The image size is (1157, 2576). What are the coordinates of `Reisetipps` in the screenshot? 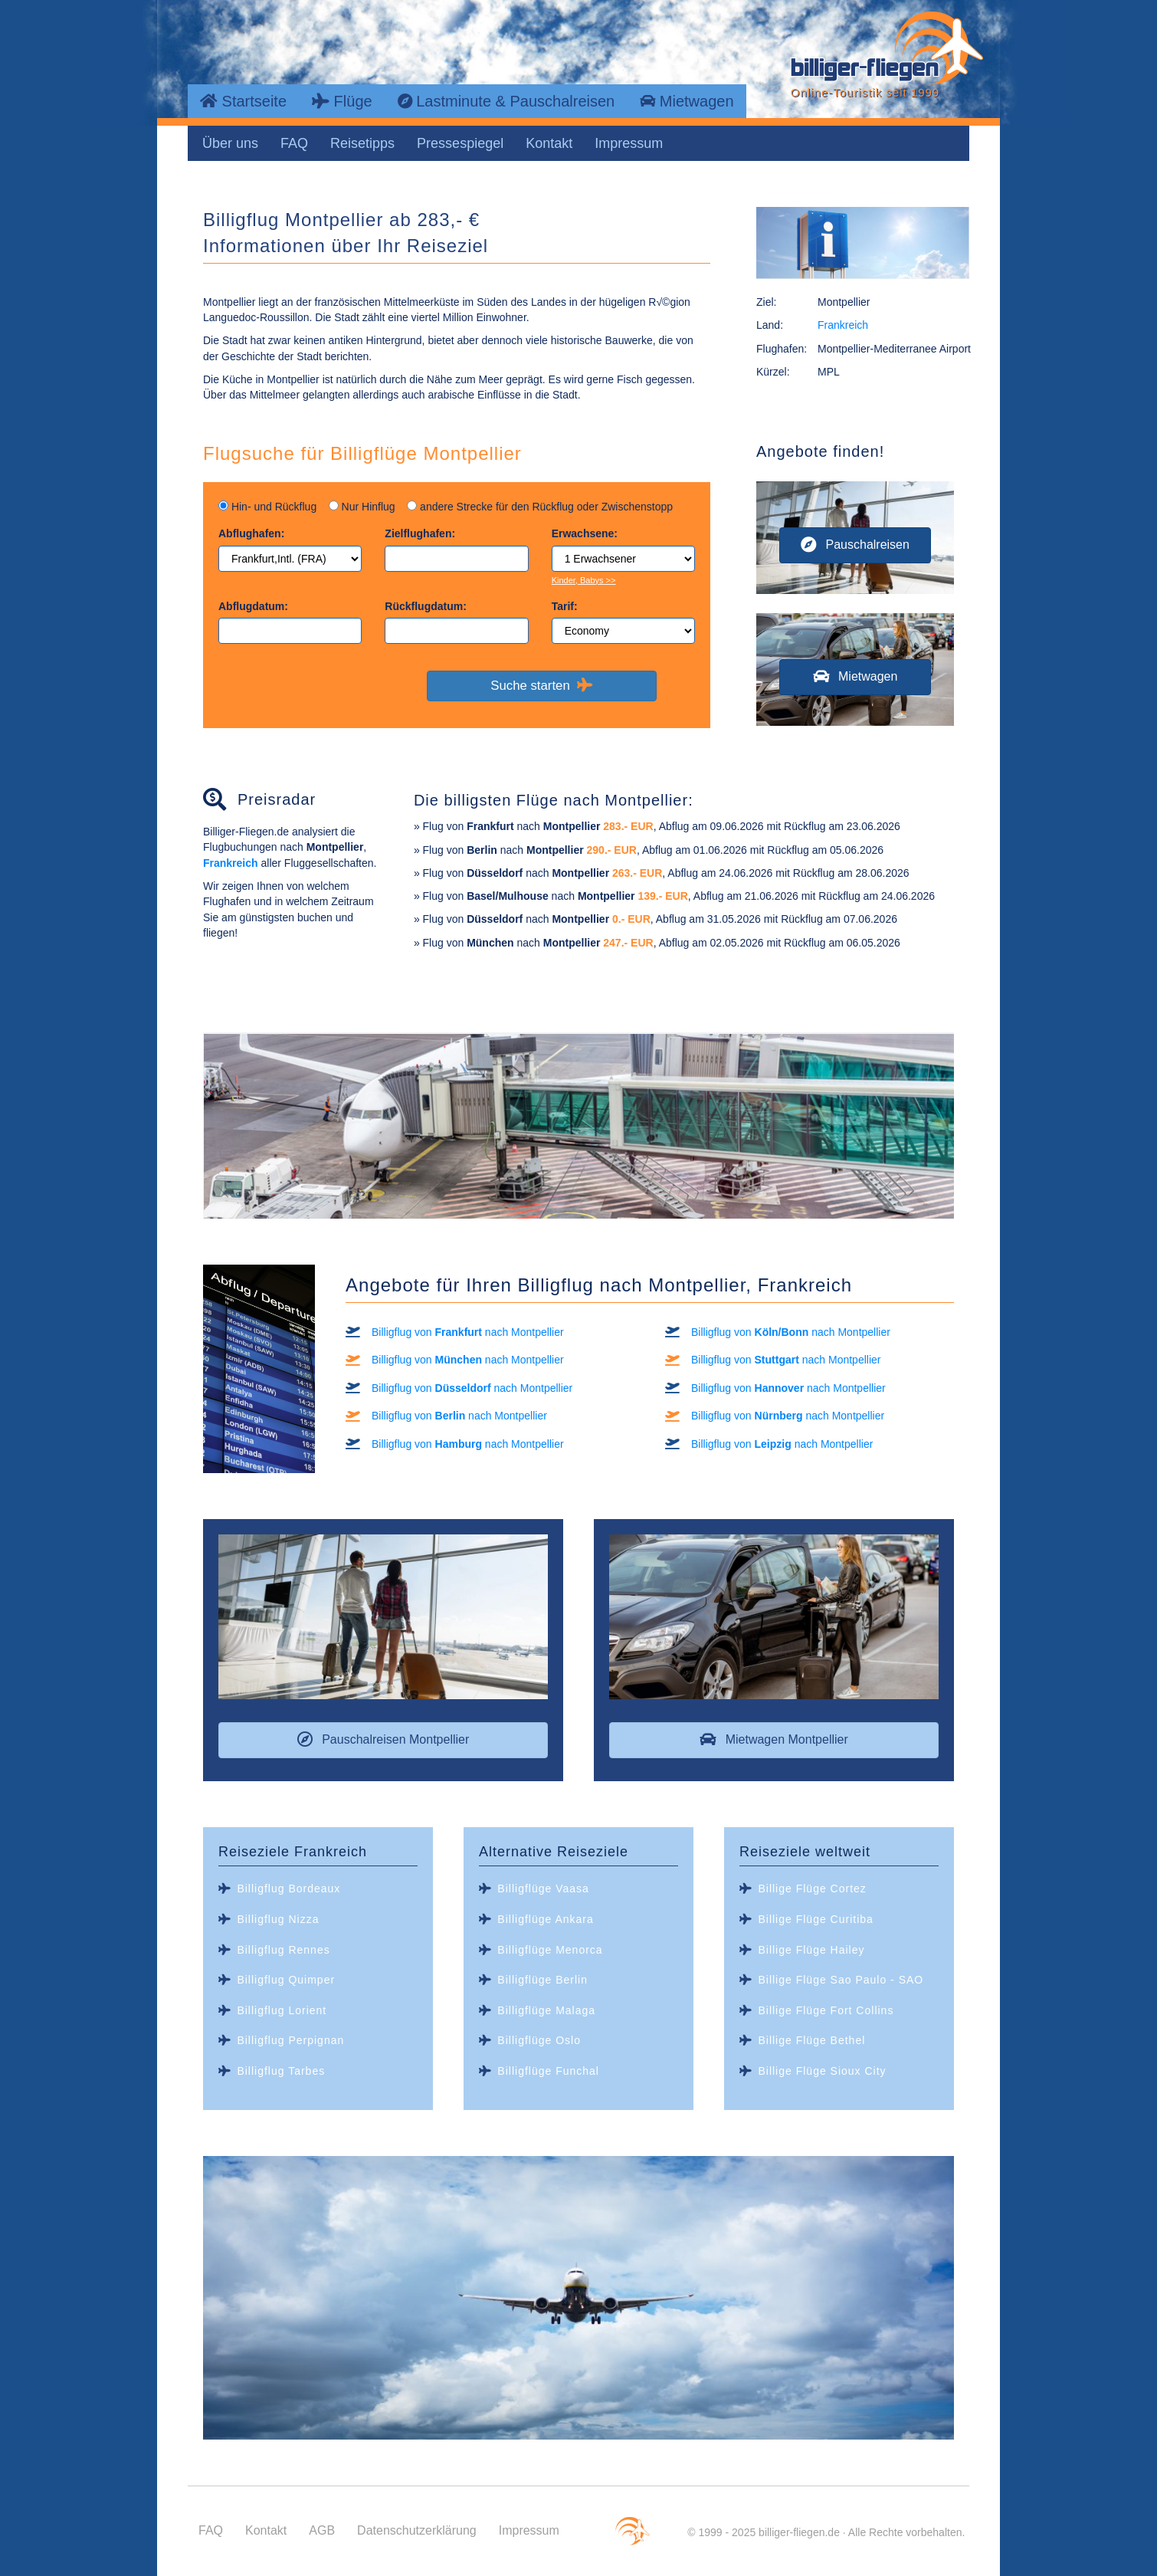 It's located at (362, 143).